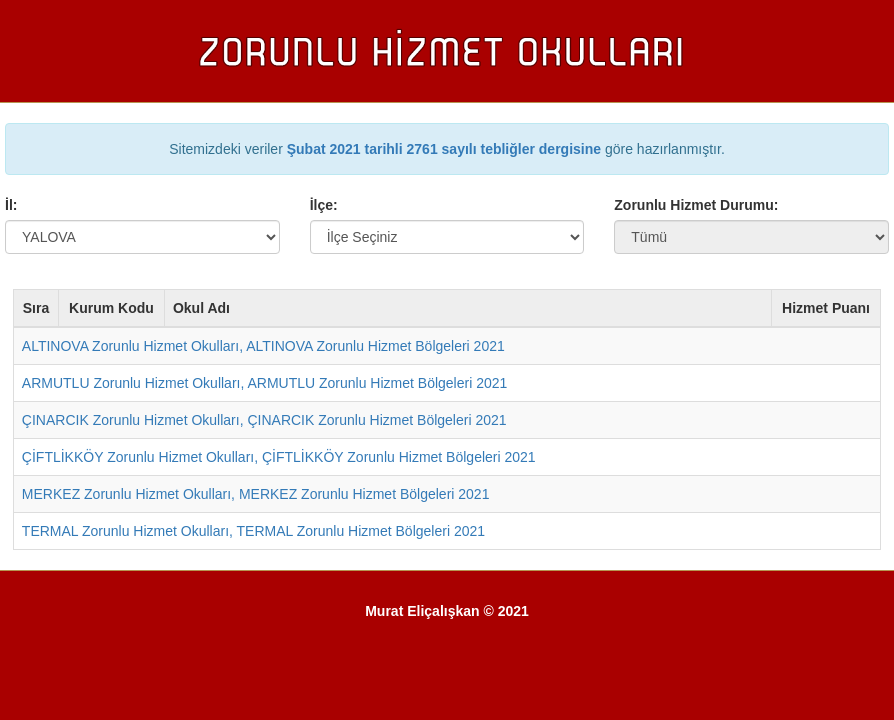 Image resolution: width=894 pixels, height=720 pixels. Describe the element at coordinates (264, 420) in the screenshot. I see `ÇINARCIK Zorunlu Hizmet Okulları, ÇINARCIK Zorunlu Hizmet Bölgeleri 2021` at that location.